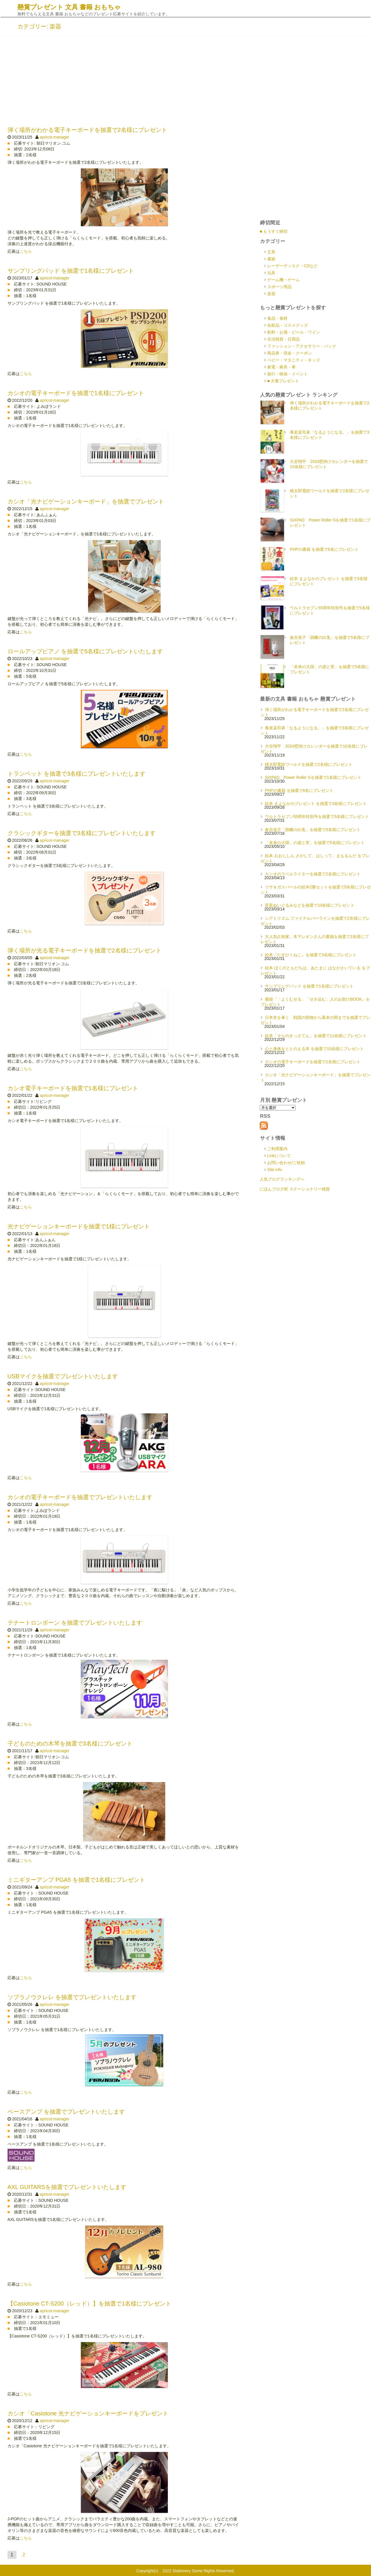 Image resolution: width=371 pixels, height=2576 pixels. Describe the element at coordinates (293, 360) in the screenshot. I see `ベビー・マタニティ・キッズ` at that location.